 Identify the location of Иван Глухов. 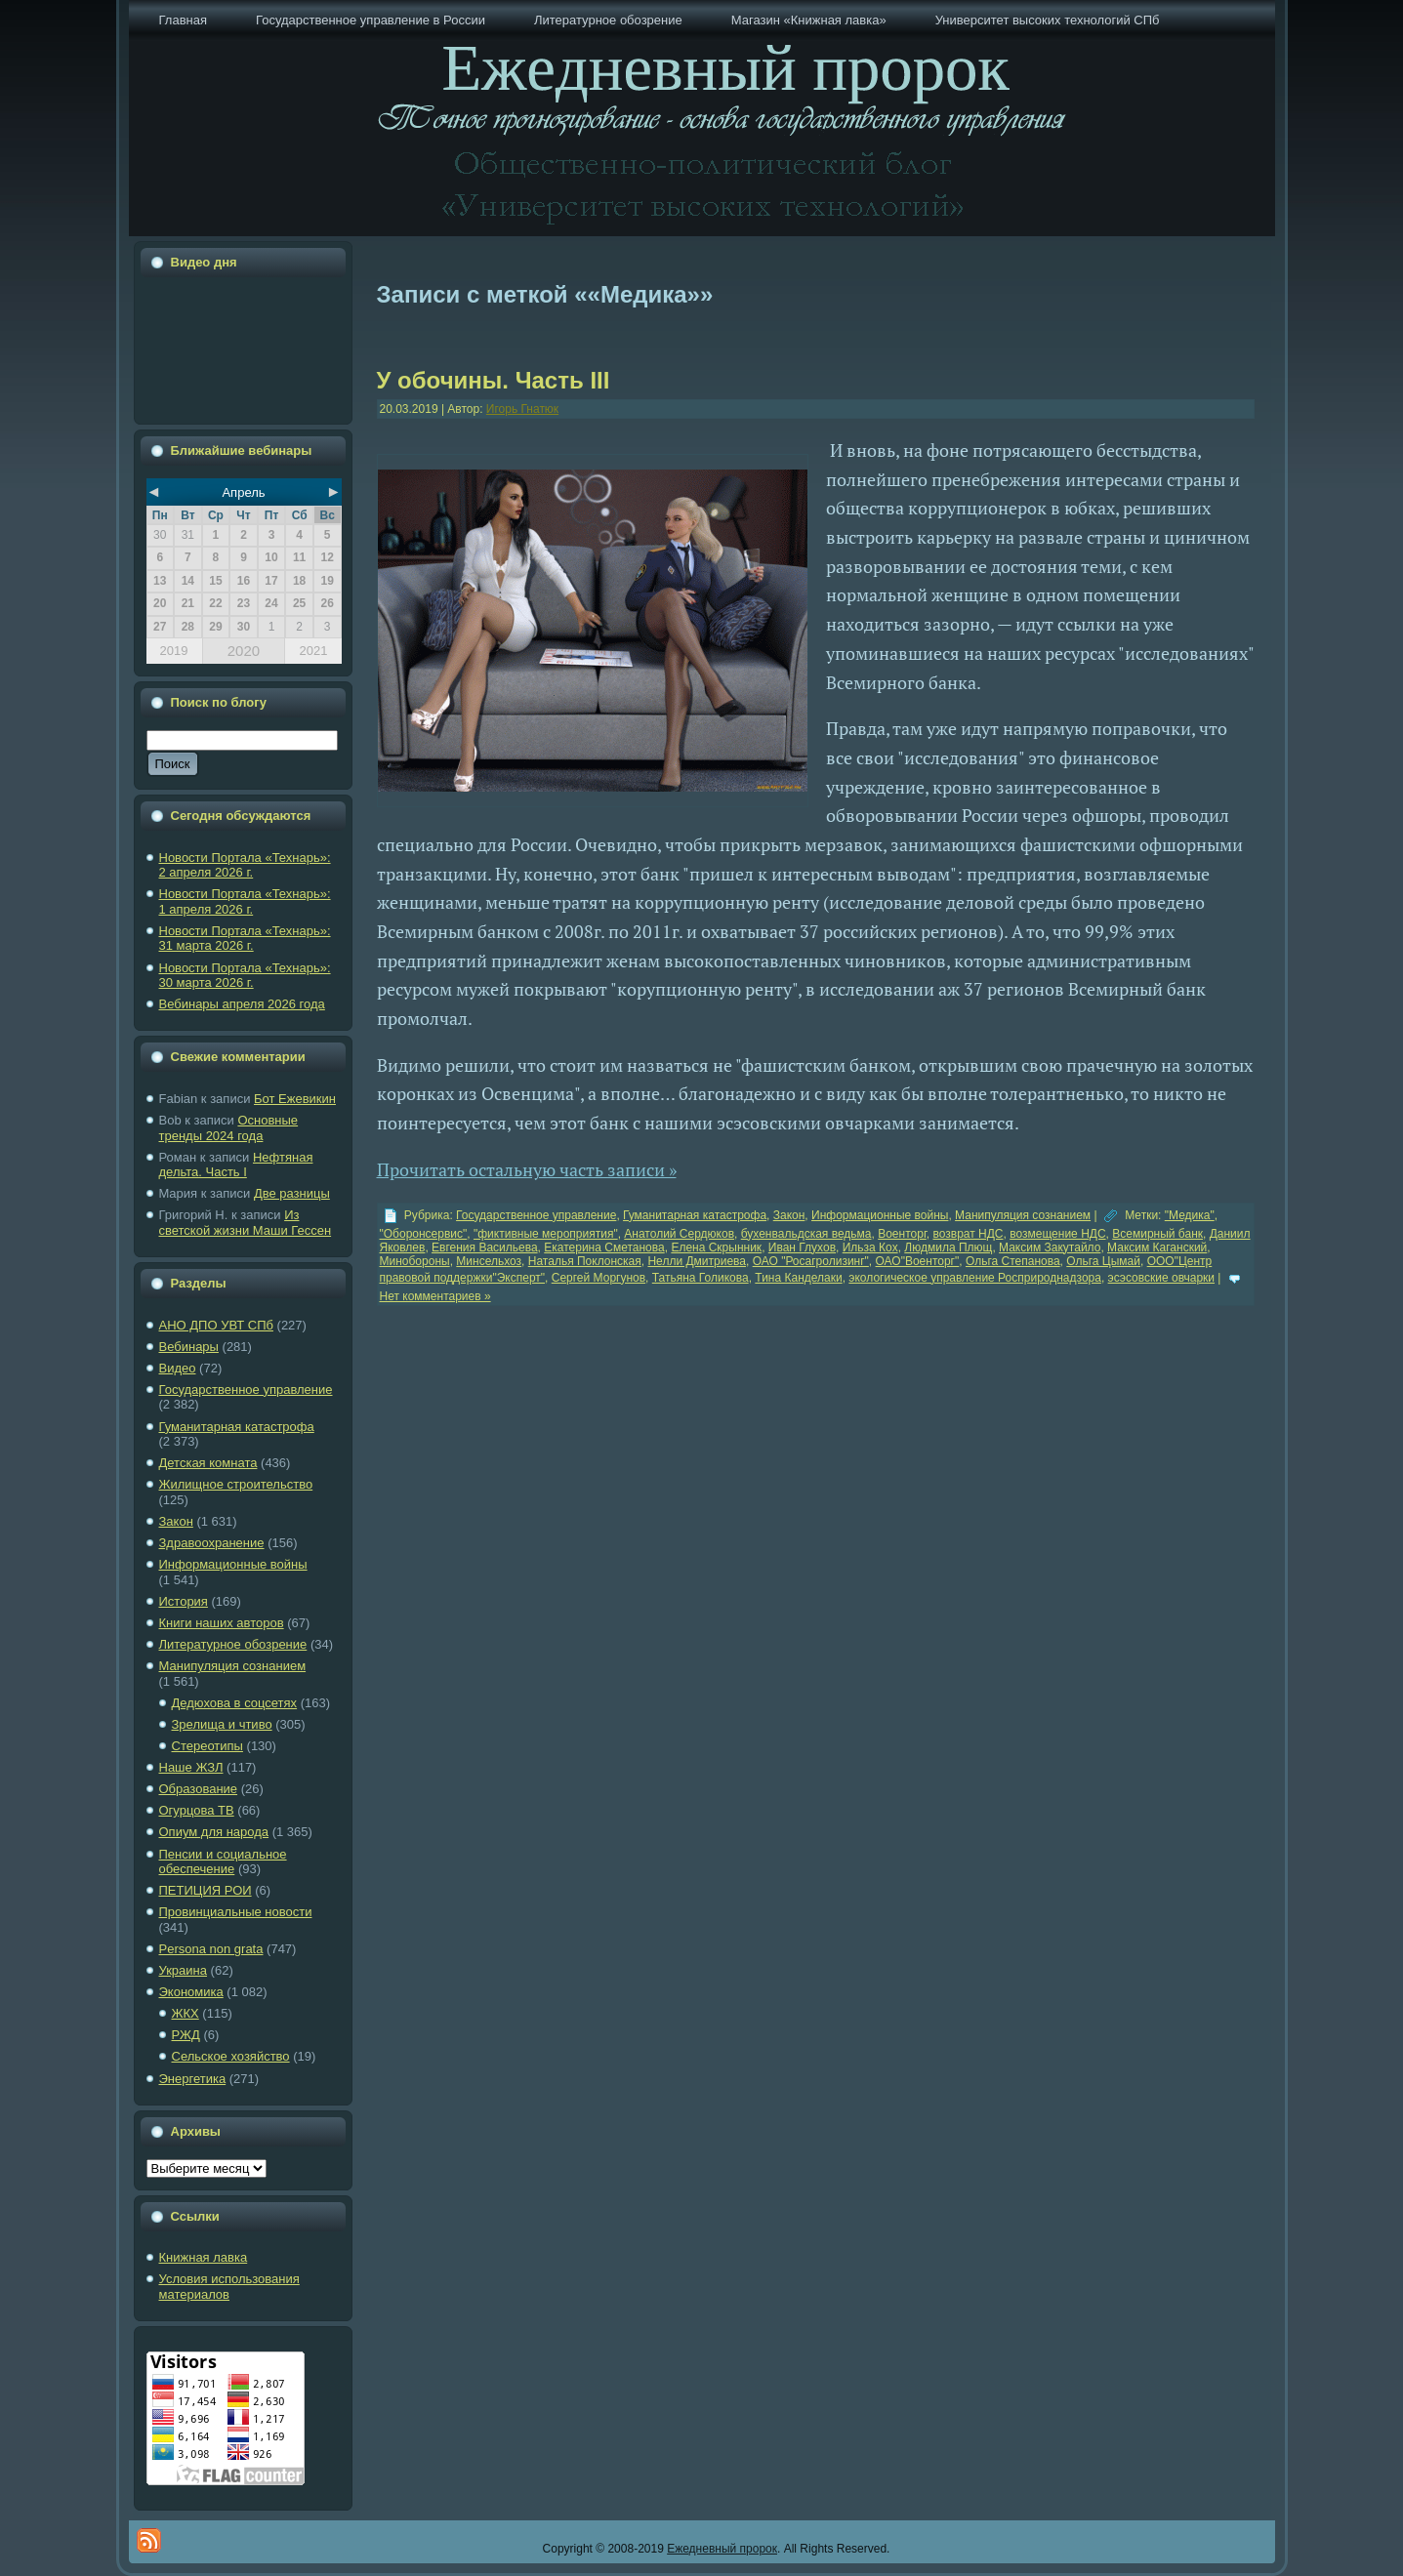
(802, 1247).